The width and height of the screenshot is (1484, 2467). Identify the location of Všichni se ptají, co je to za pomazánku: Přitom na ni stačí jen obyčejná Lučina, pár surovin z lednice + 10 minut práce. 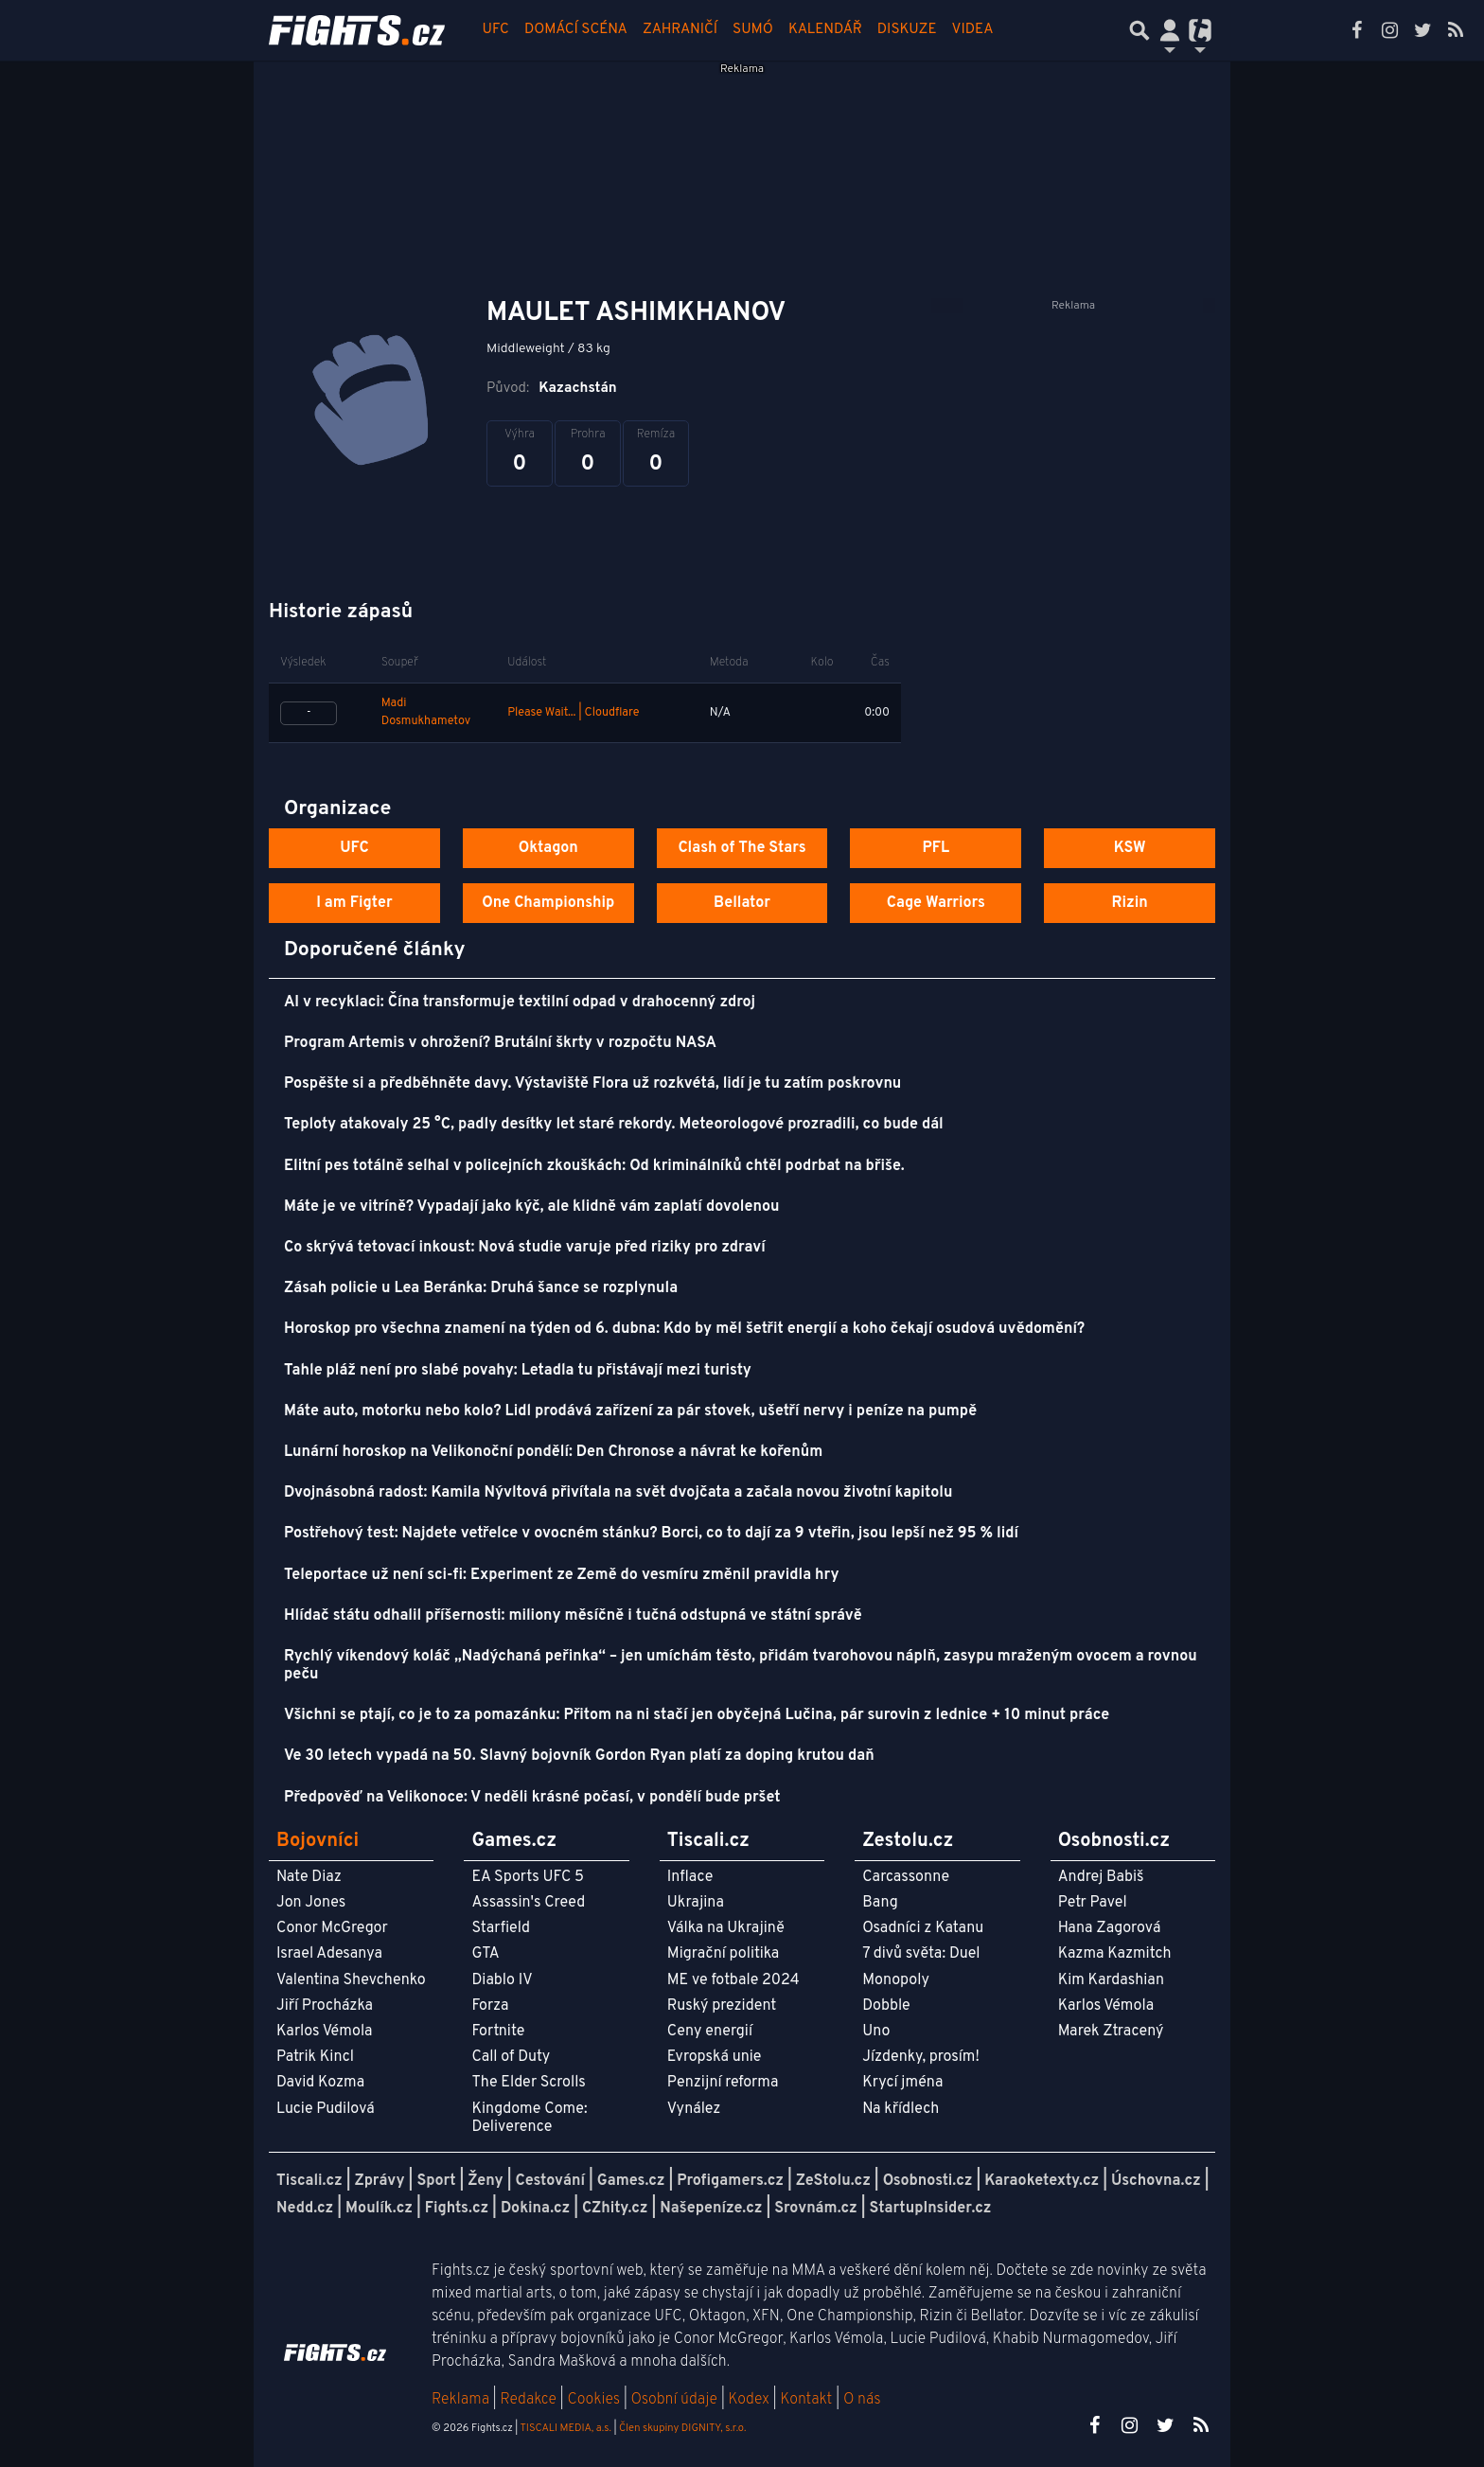
(696, 1715).